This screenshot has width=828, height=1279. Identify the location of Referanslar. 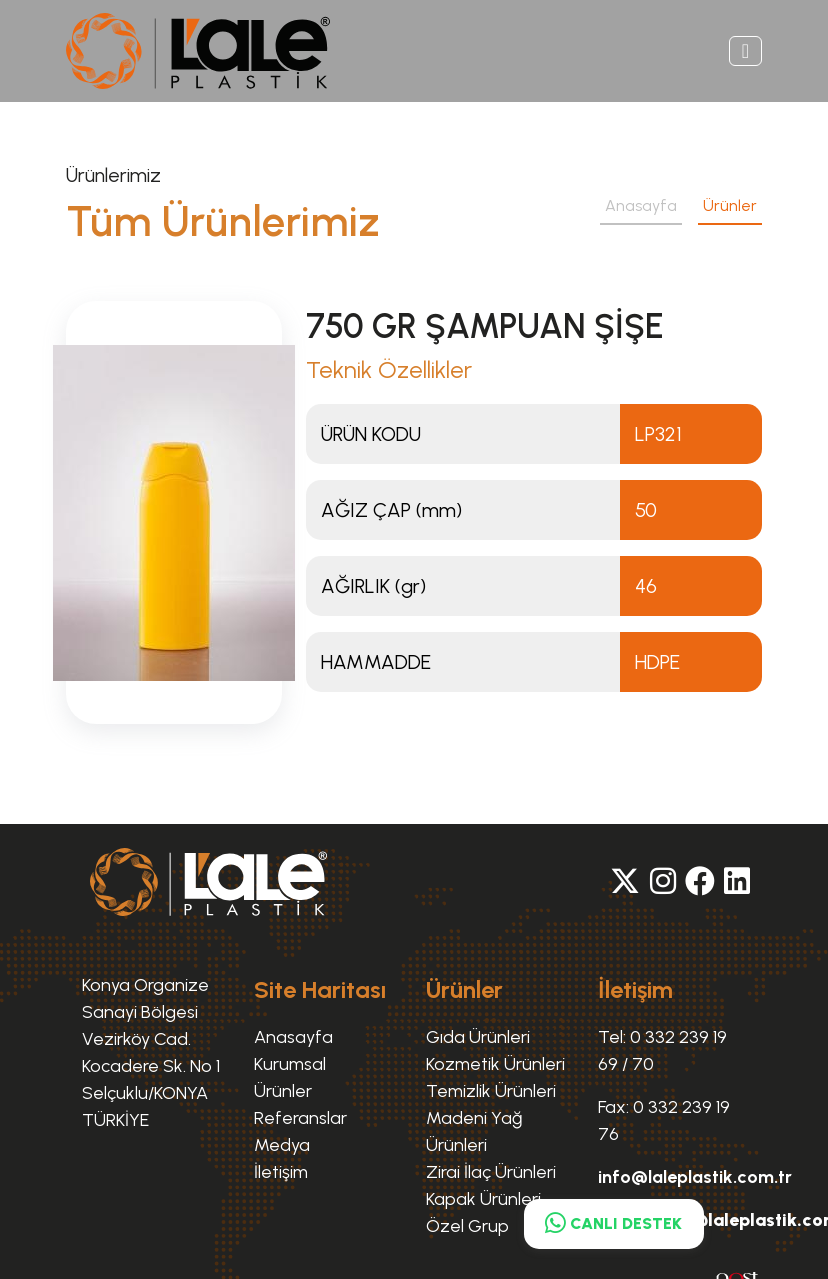
(300, 1118).